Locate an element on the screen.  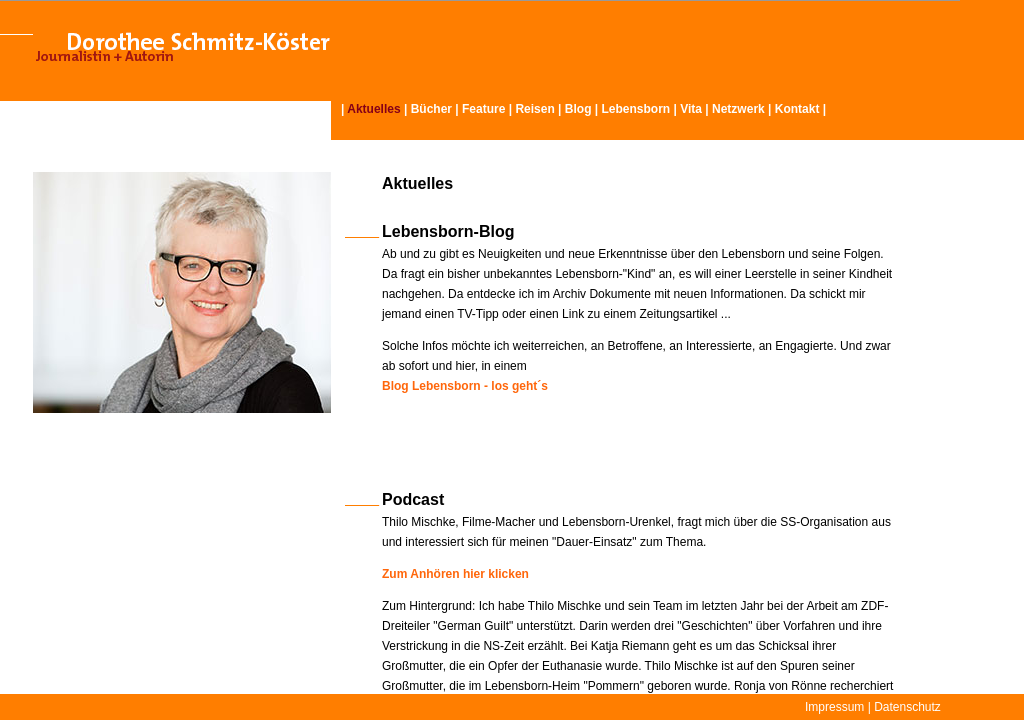
Reisen is located at coordinates (534, 109).